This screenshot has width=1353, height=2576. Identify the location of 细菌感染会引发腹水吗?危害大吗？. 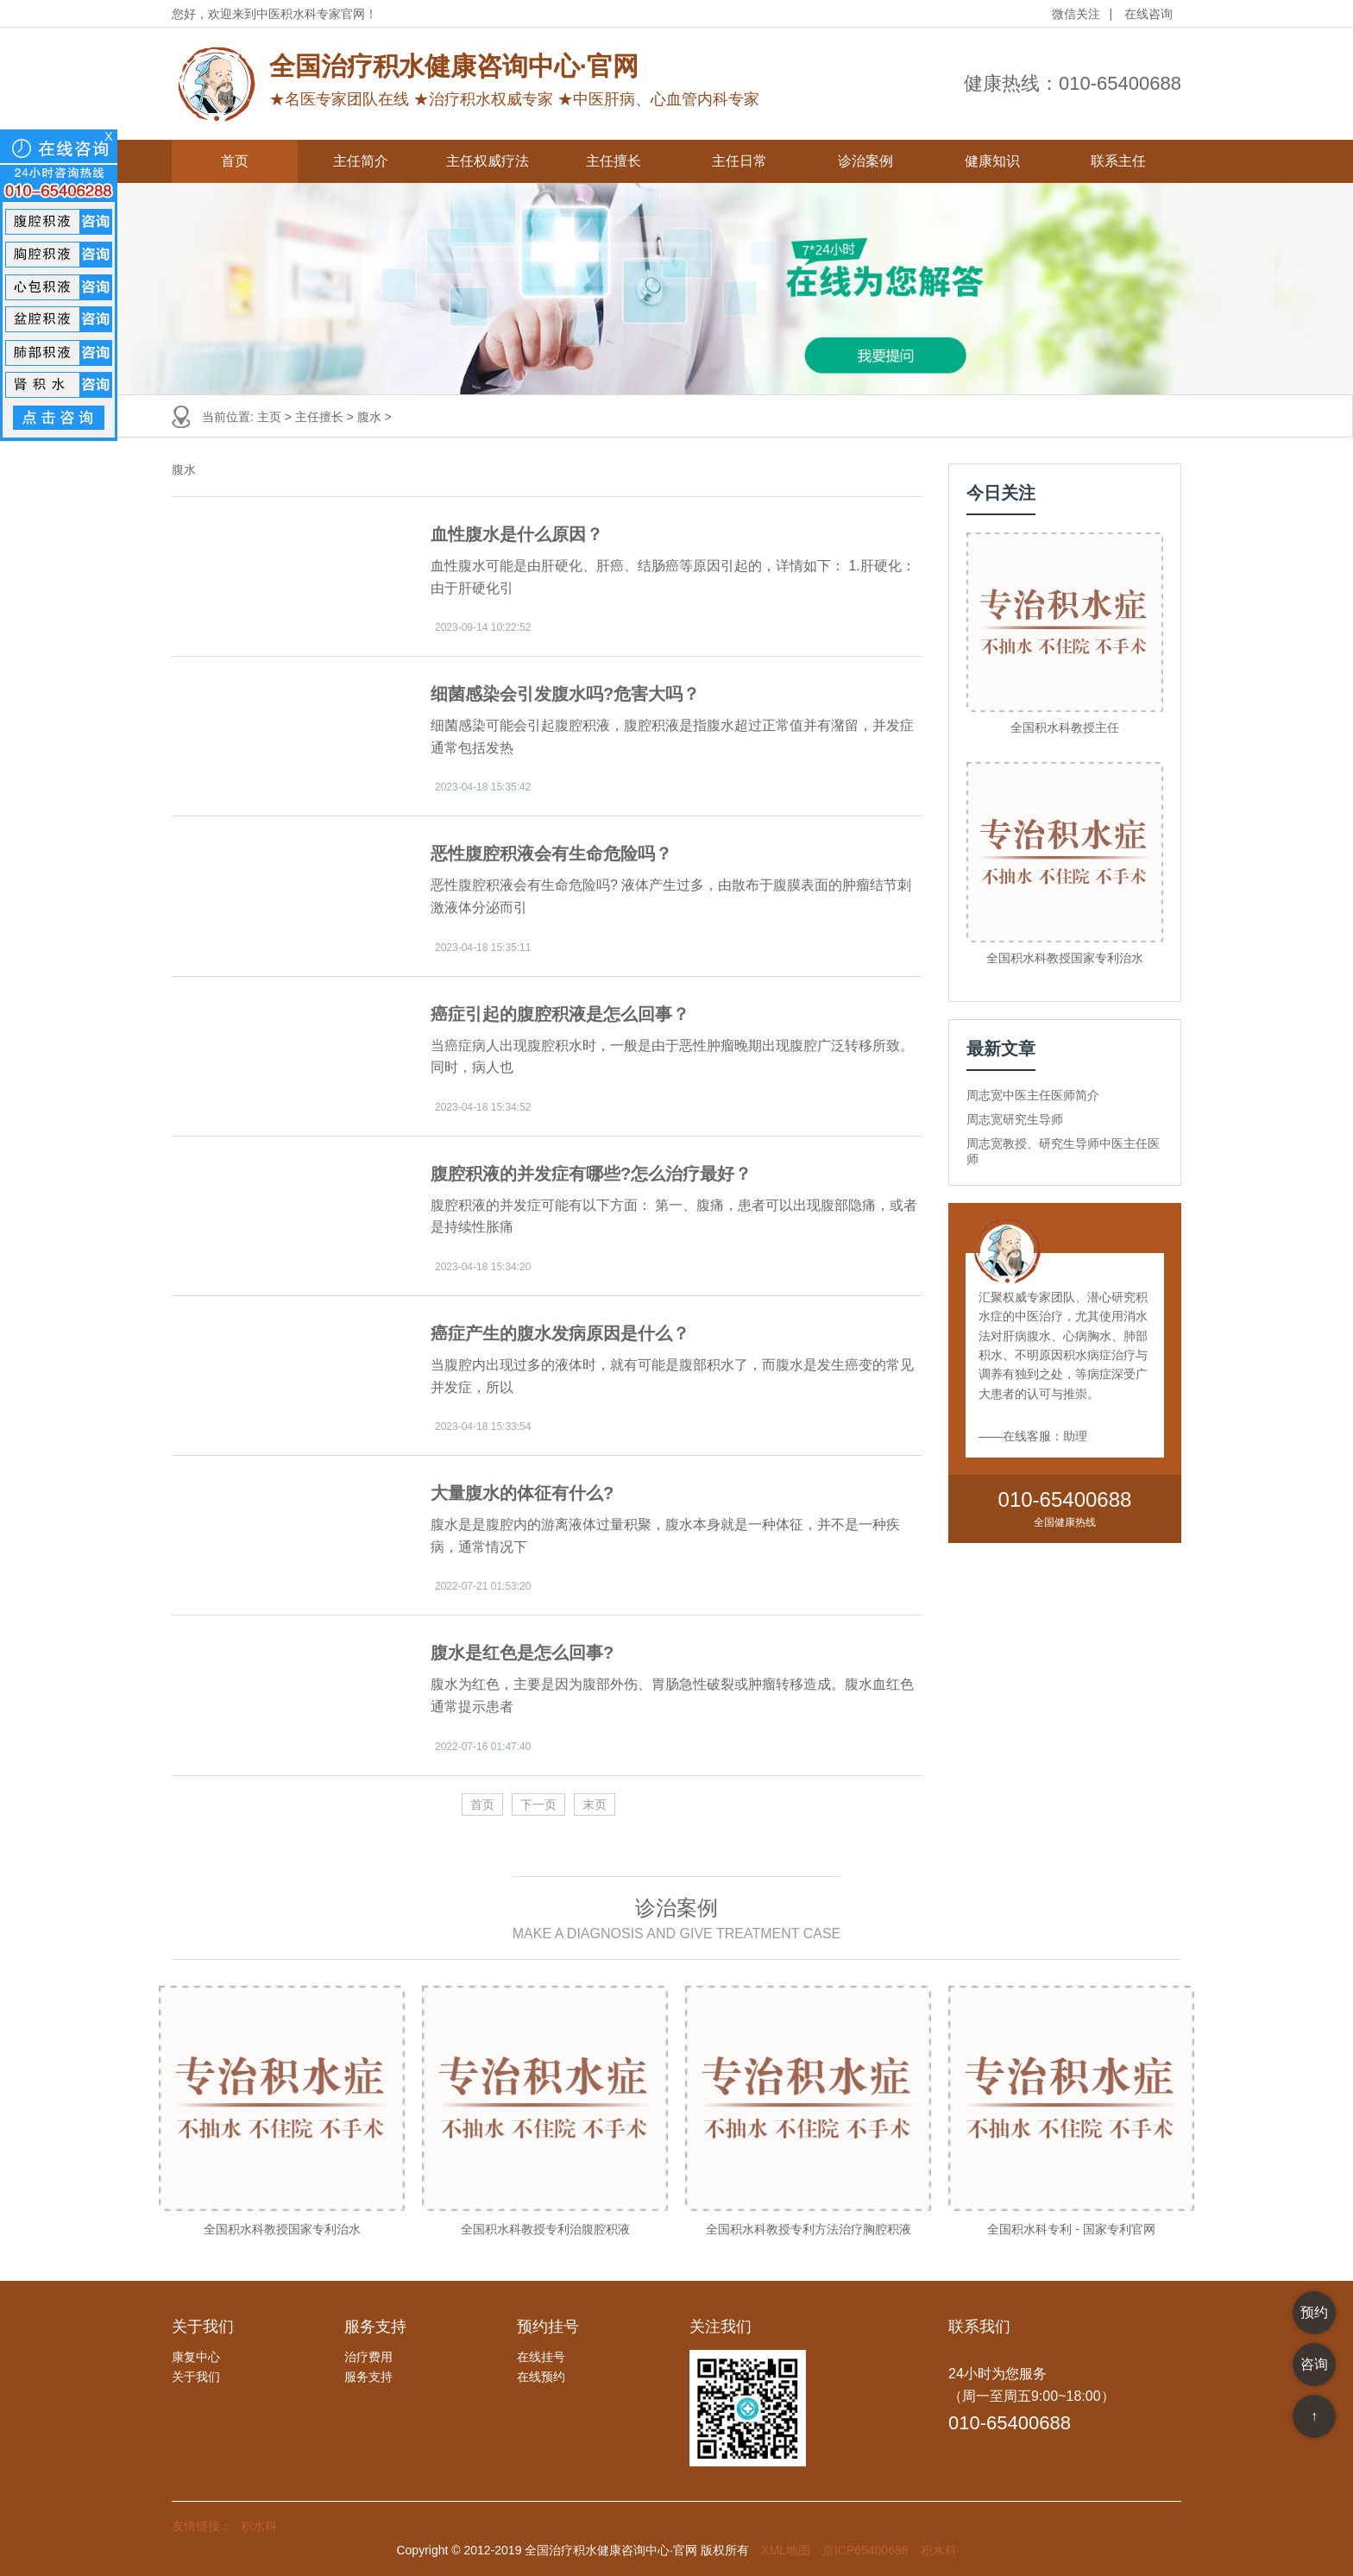
(565, 693).